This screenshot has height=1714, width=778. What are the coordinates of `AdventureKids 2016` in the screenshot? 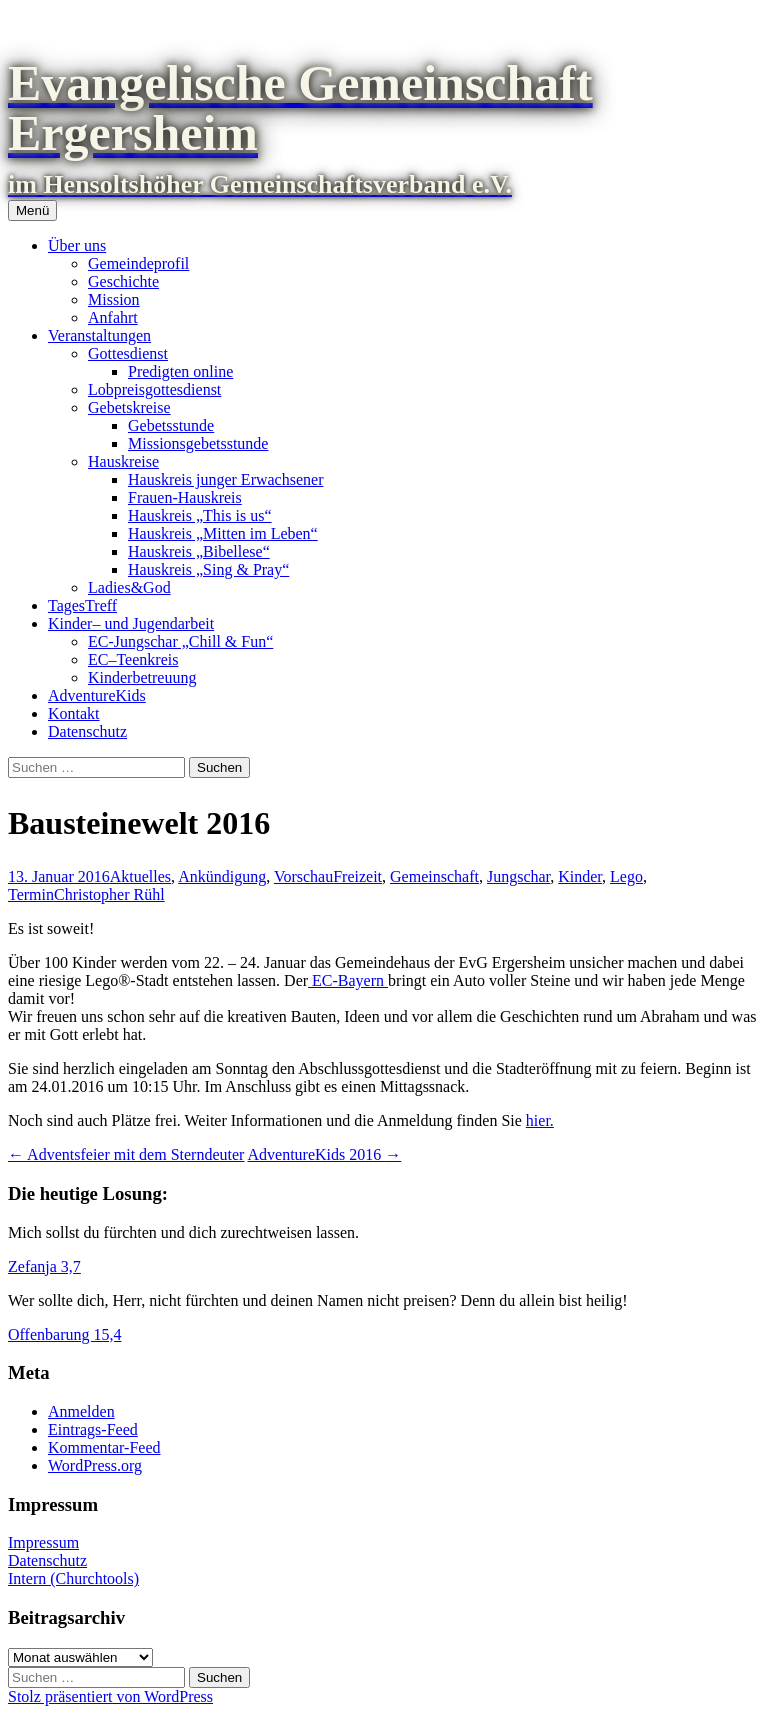 It's located at (325, 1154).